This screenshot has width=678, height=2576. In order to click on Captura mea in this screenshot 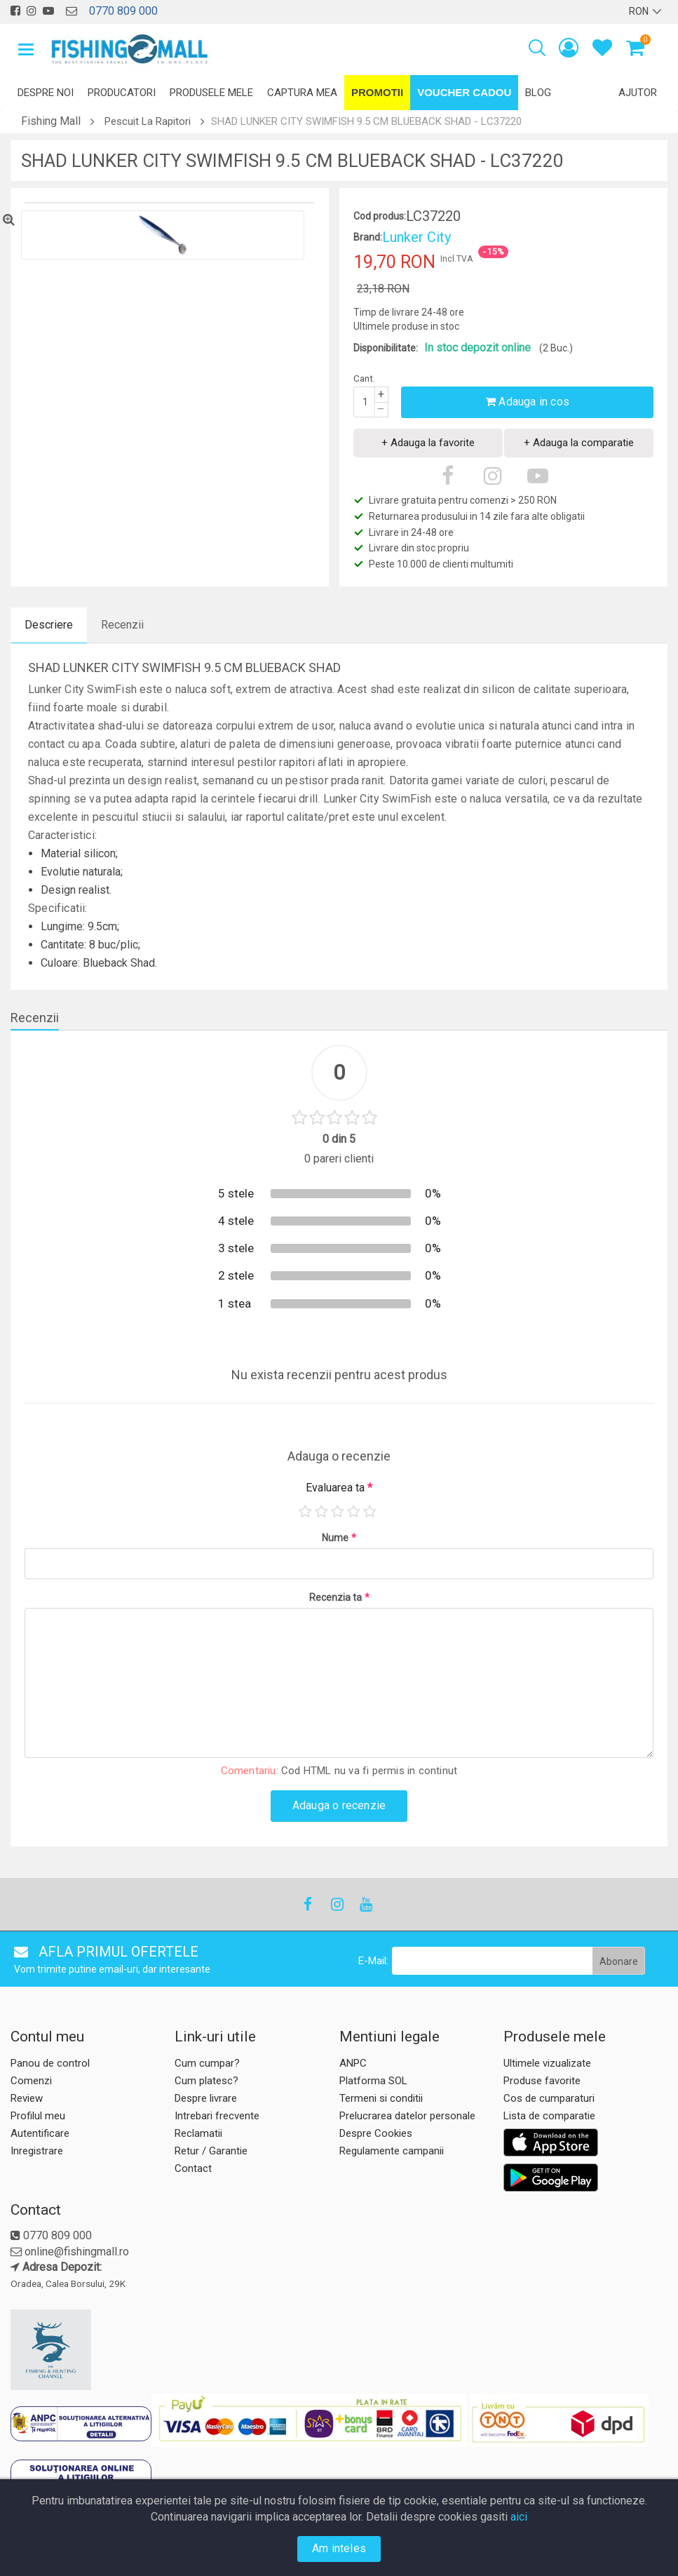, I will do `click(302, 92)`.